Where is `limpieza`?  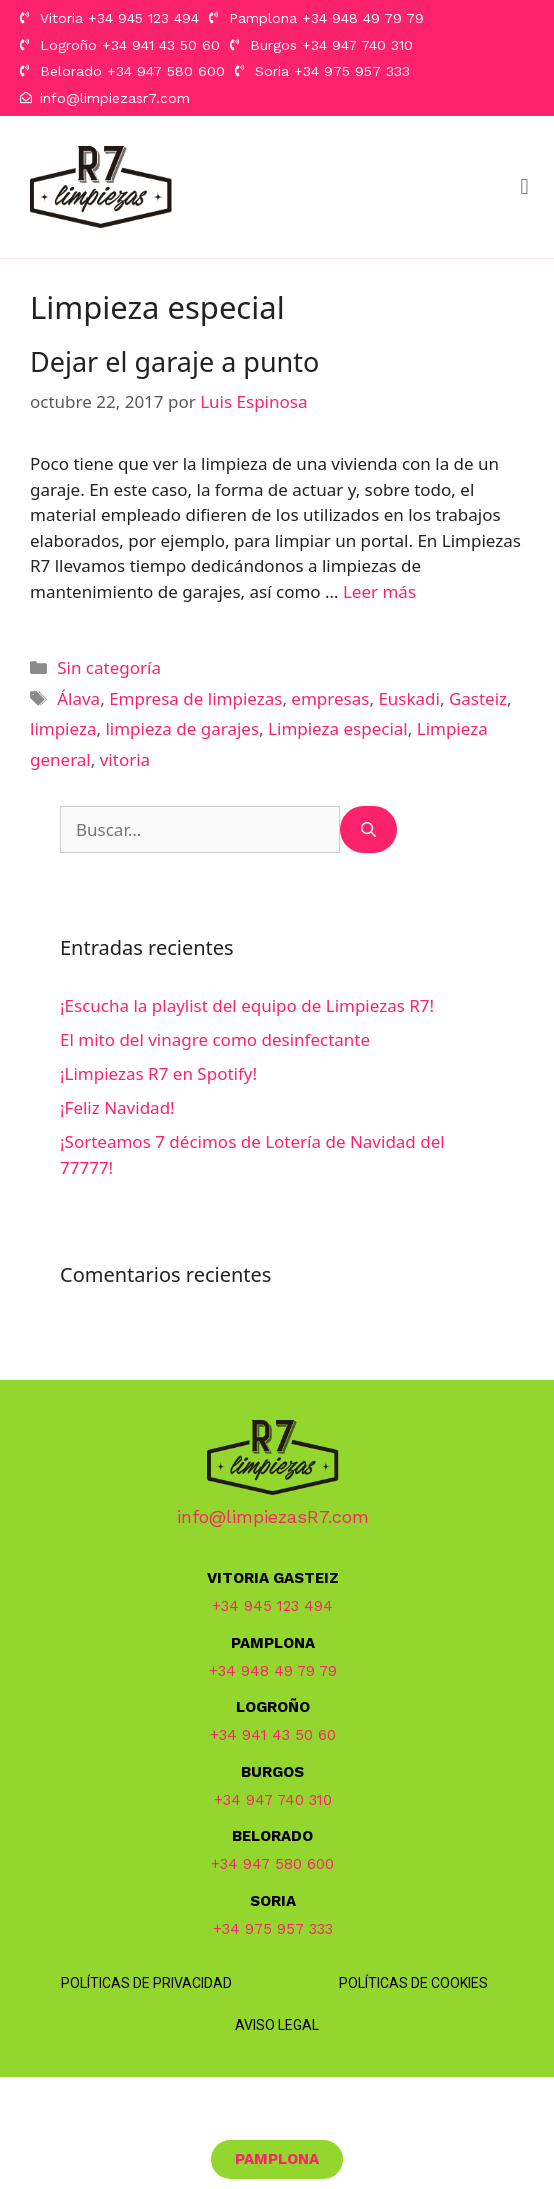 limpieza is located at coordinates (63, 728).